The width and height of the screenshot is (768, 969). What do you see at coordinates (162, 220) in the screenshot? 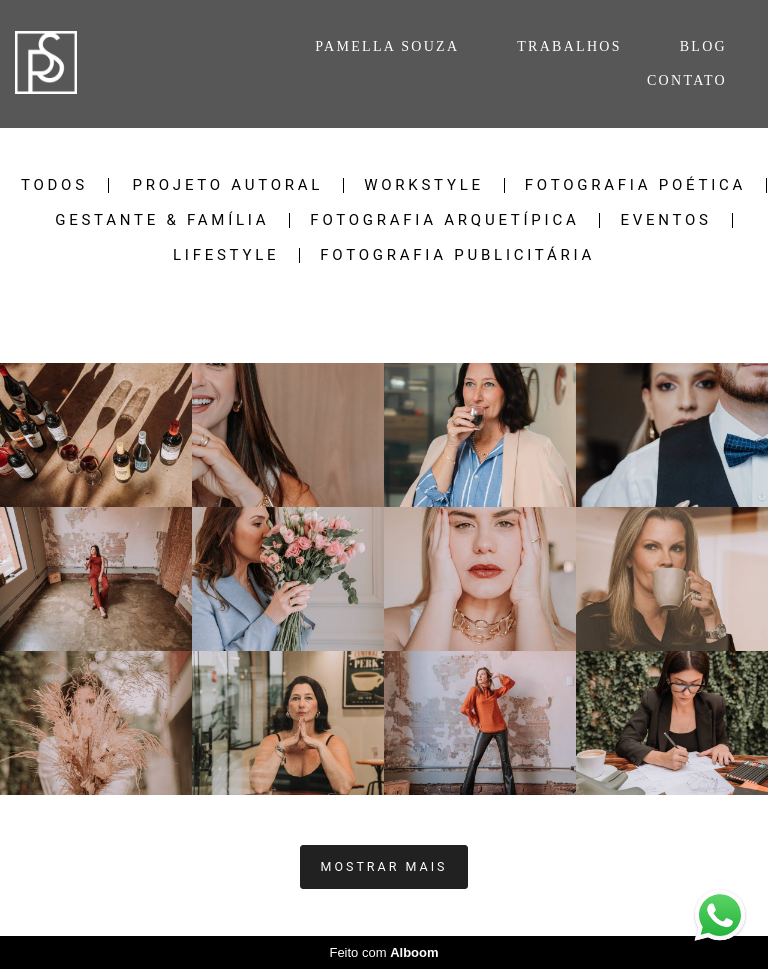
I see `Gestante & Família` at bounding box center [162, 220].